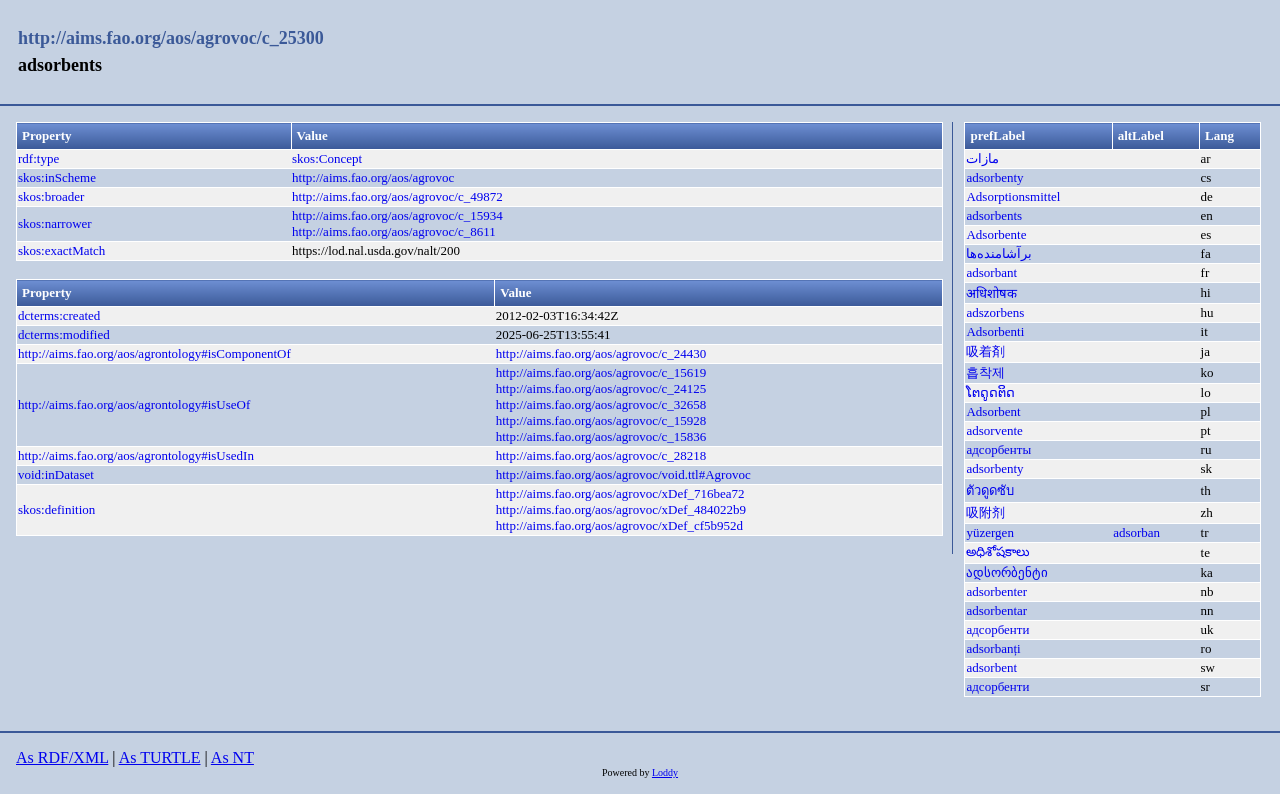 This screenshot has width=1280, height=794. Describe the element at coordinates (995, 331) in the screenshot. I see `Adsorbenti` at that location.